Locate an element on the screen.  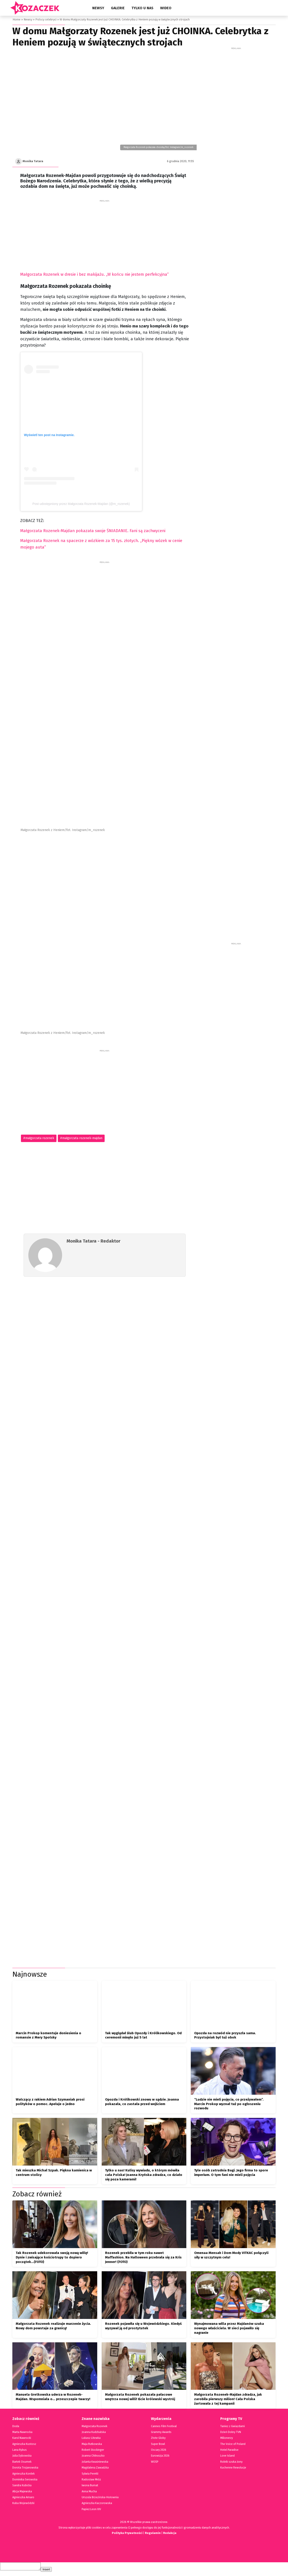
Joanna Chitruszko is located at coordinates (93, 2458).